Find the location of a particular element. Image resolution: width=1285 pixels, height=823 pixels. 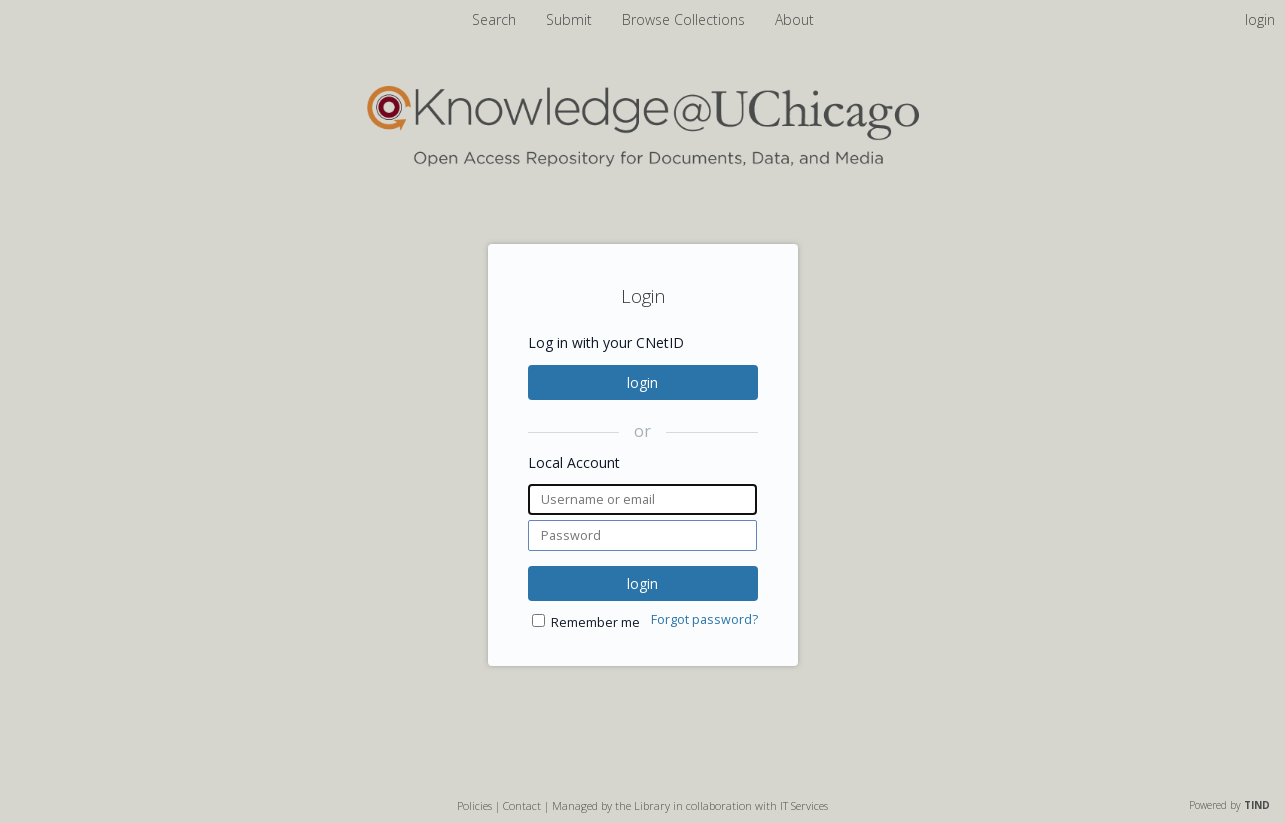

IT Services is located at coordinates (804, 805).